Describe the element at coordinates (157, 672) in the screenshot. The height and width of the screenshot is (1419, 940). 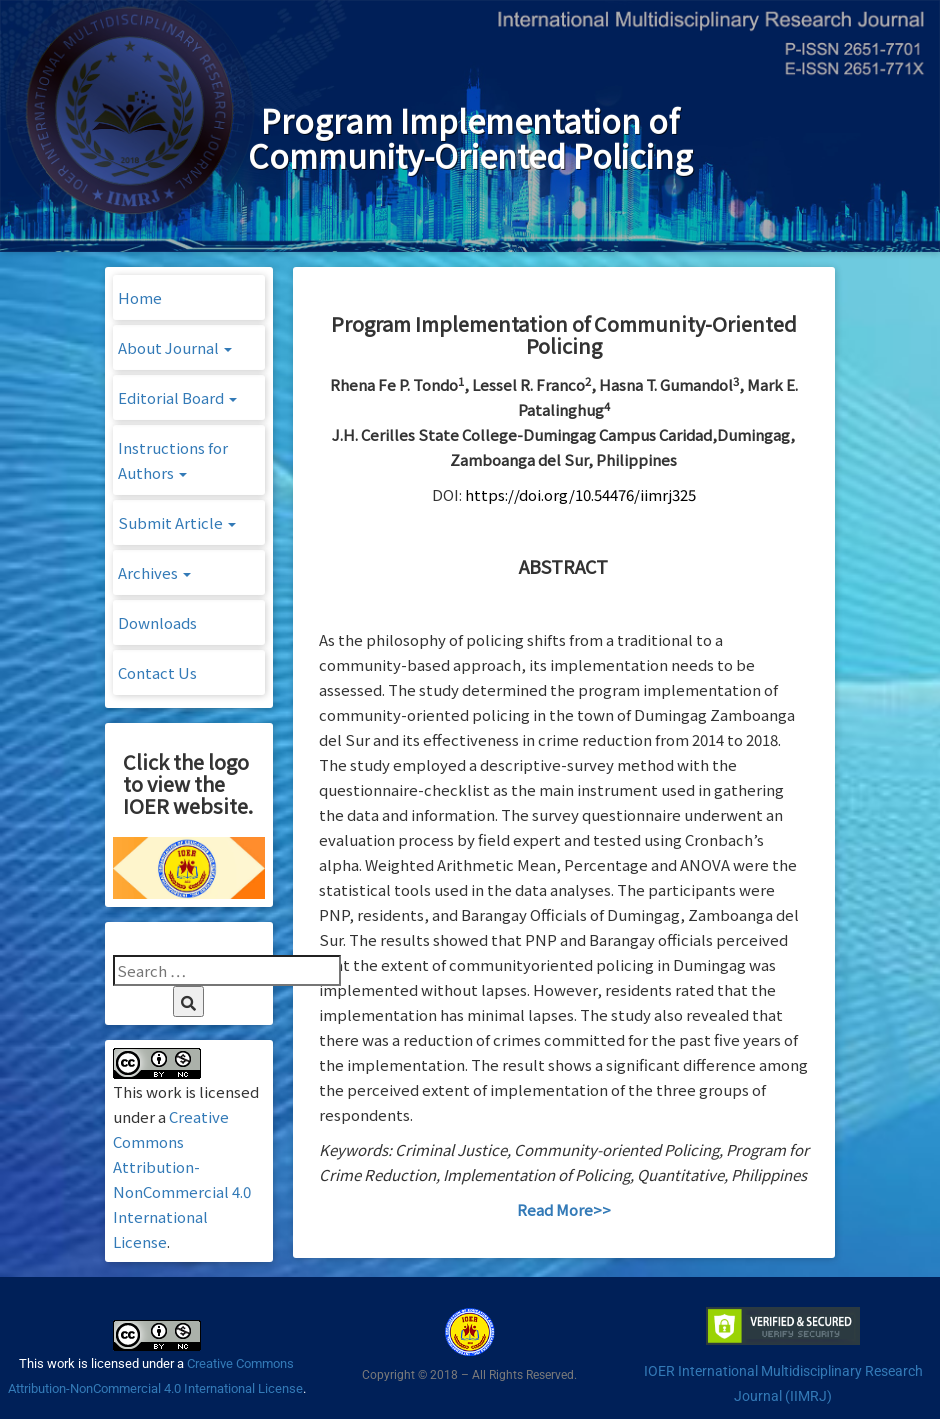
I see `Contact Us` at that location.